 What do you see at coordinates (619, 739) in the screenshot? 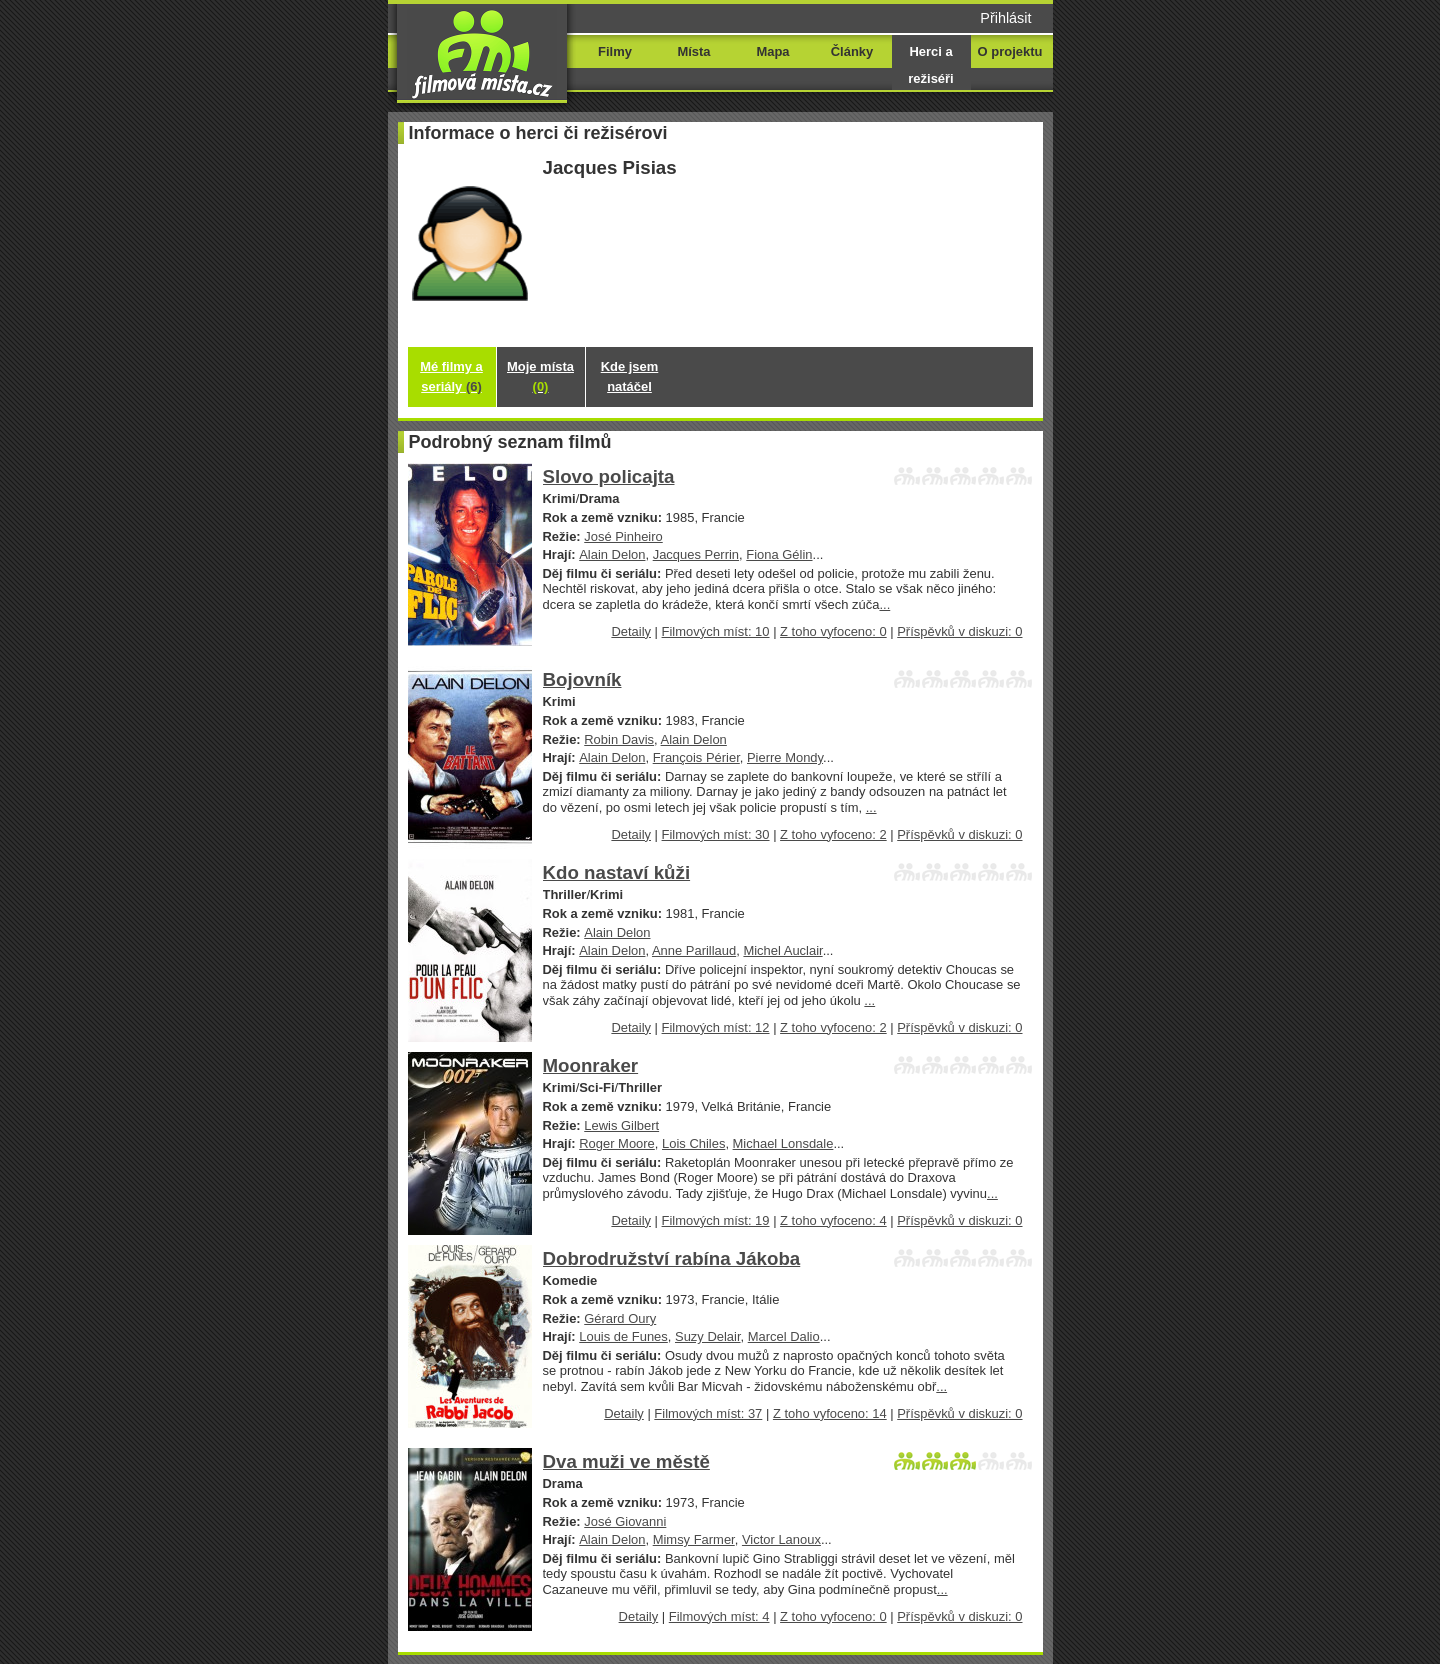
I see `Robin Davis` at bounding box center [619, 739].